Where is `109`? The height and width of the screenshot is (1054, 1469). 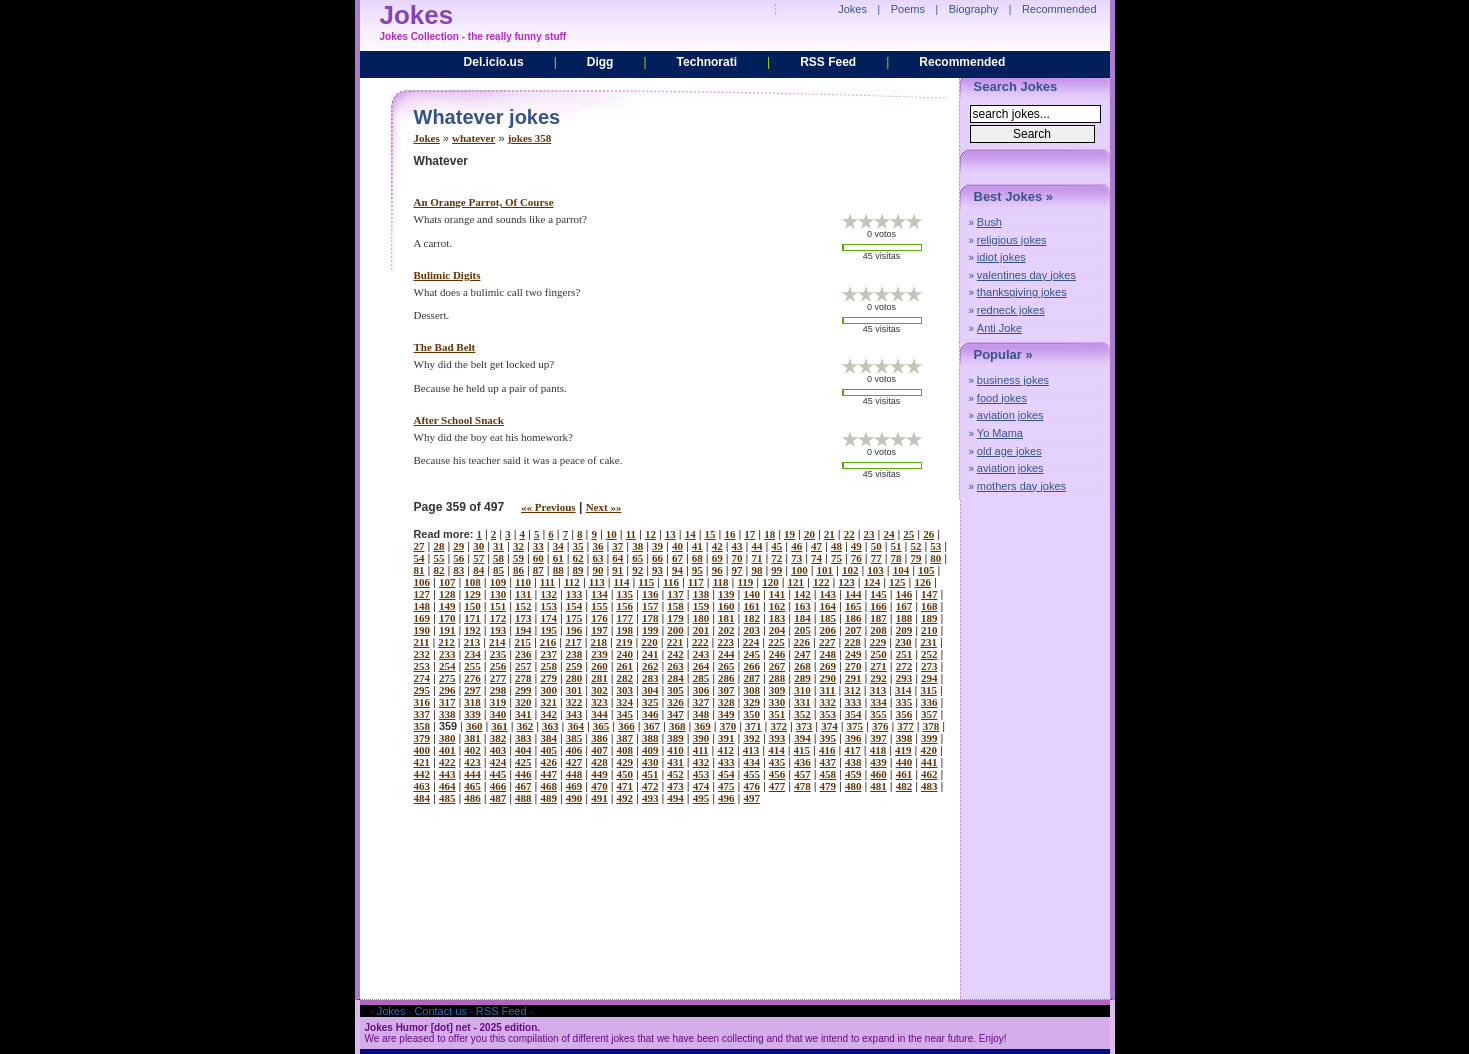 109 is located at coordinates (498, 582).